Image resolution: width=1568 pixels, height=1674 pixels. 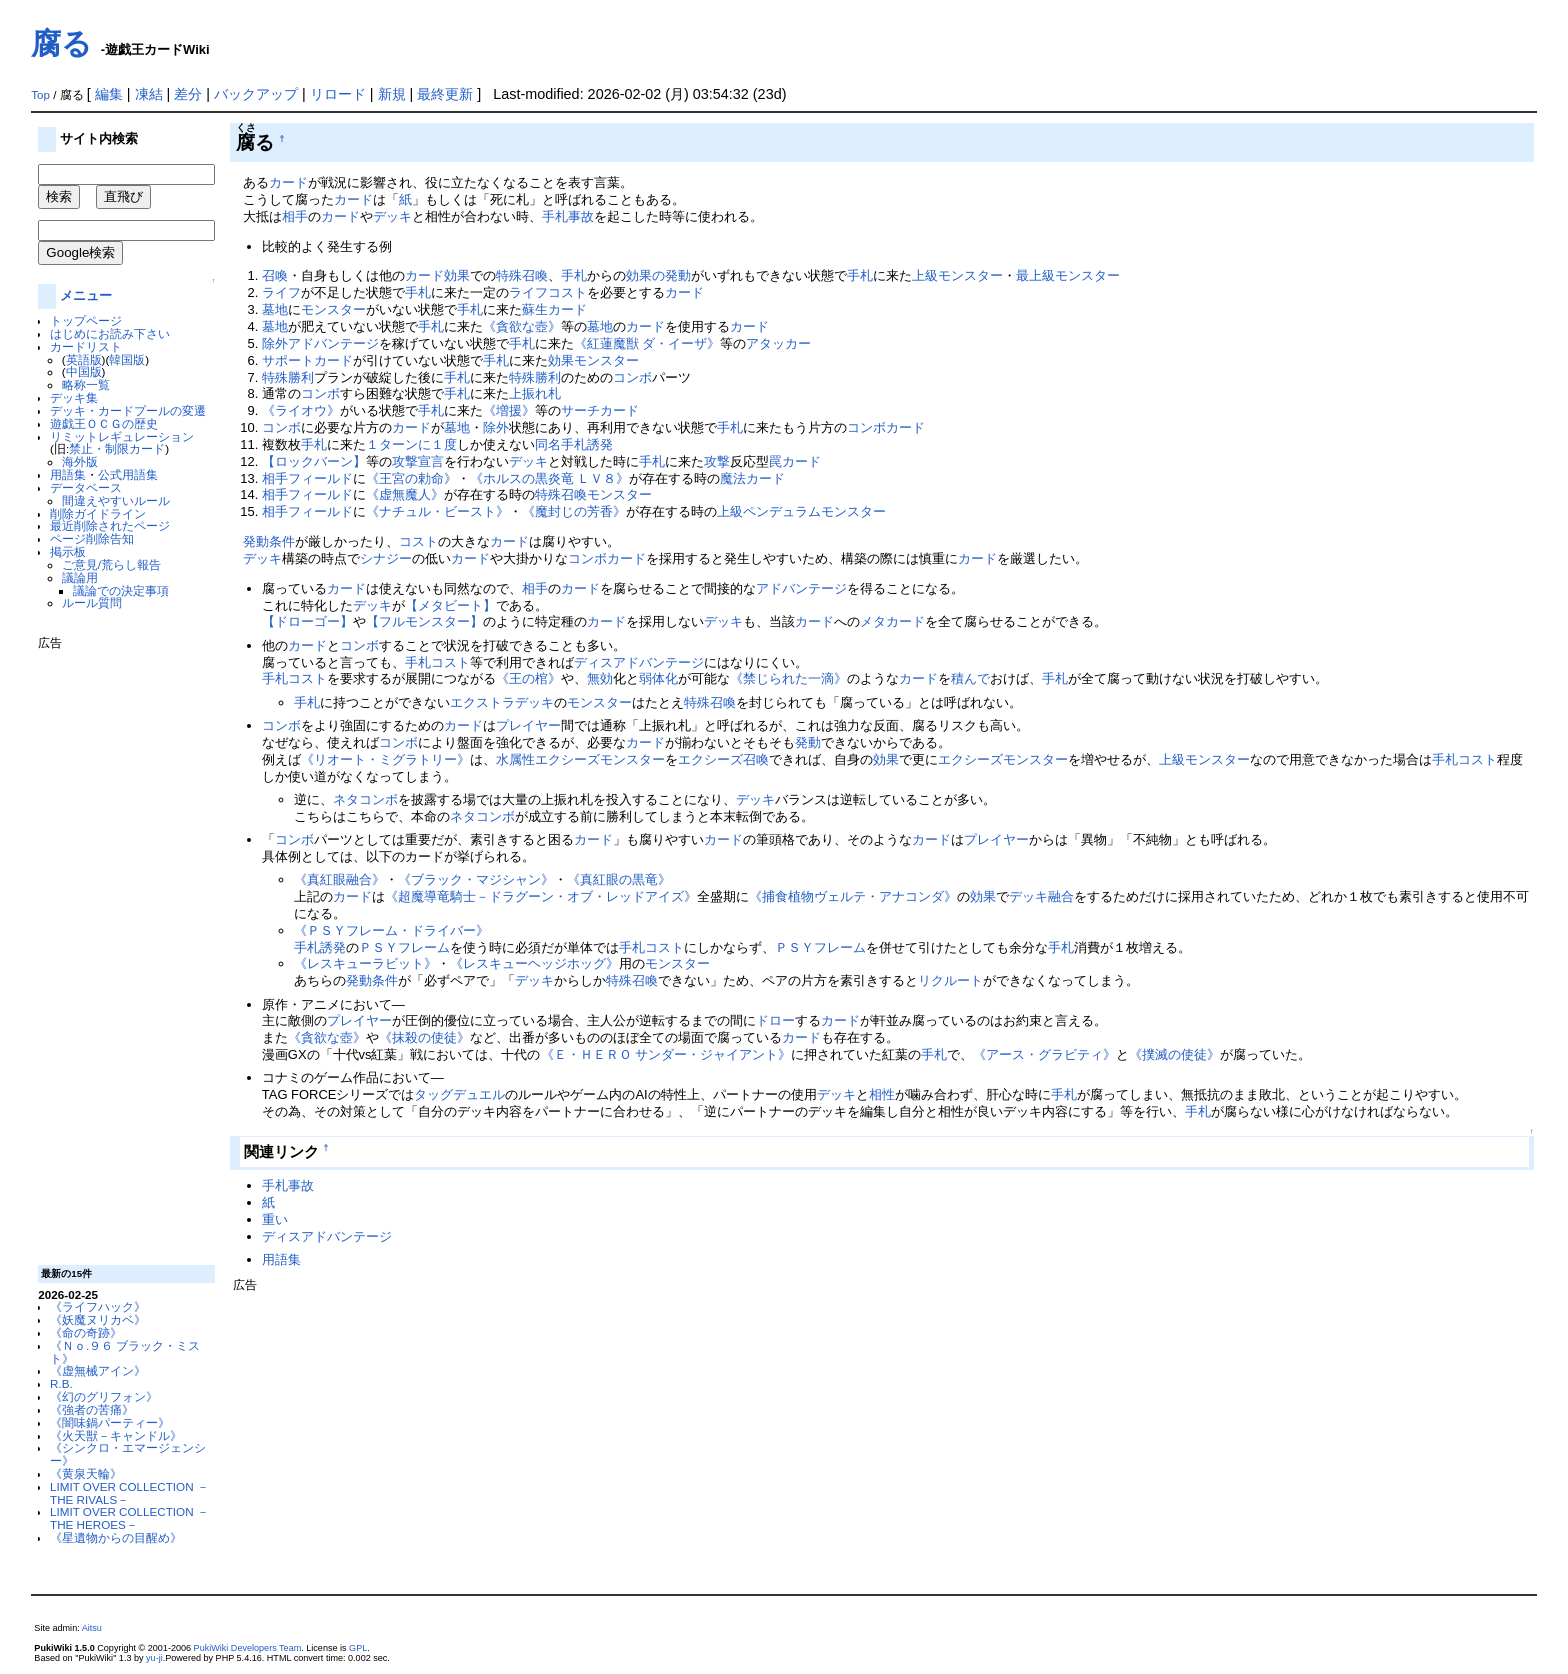 I want to click on 《魔封じの芳香》, so click(x=574, y=511).